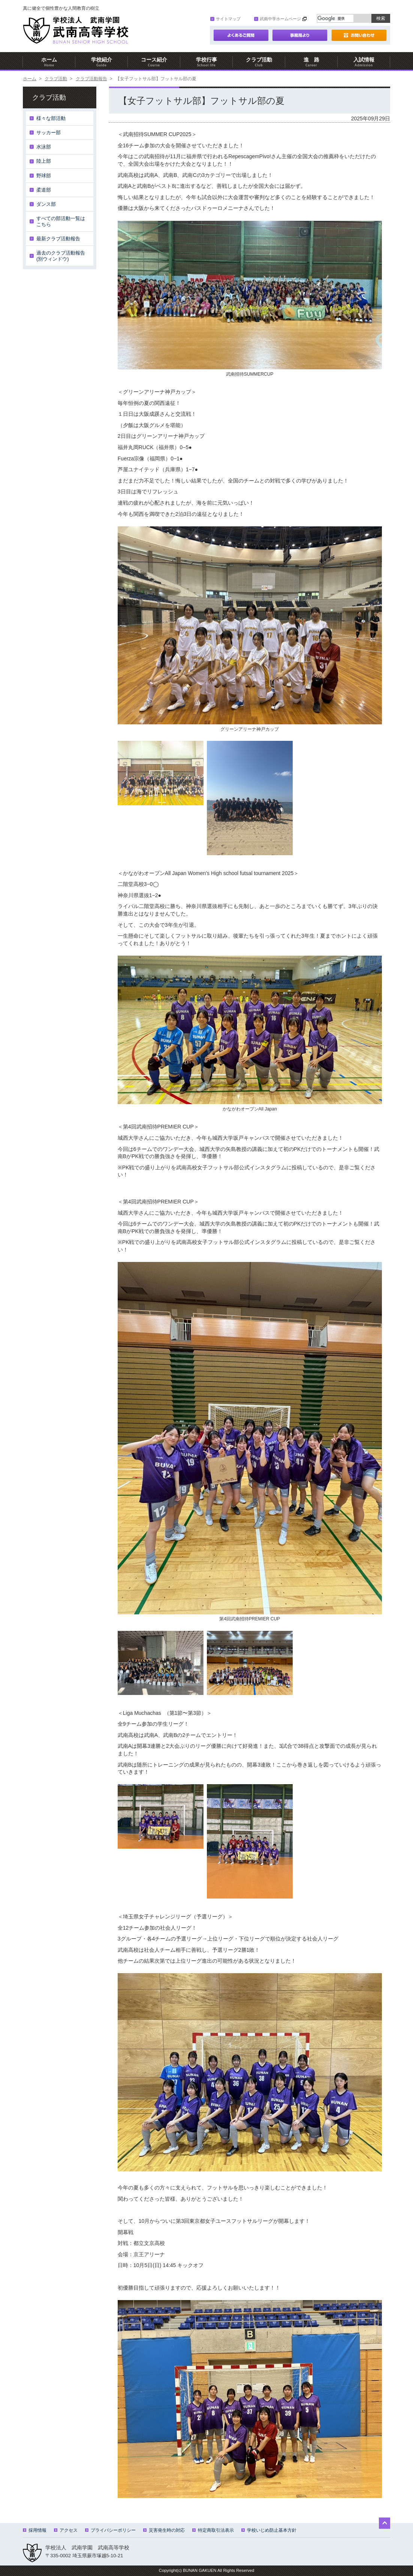  Describe the element at coordinates (154, 62) in the screenshot. I see `コース紹介` at that location.